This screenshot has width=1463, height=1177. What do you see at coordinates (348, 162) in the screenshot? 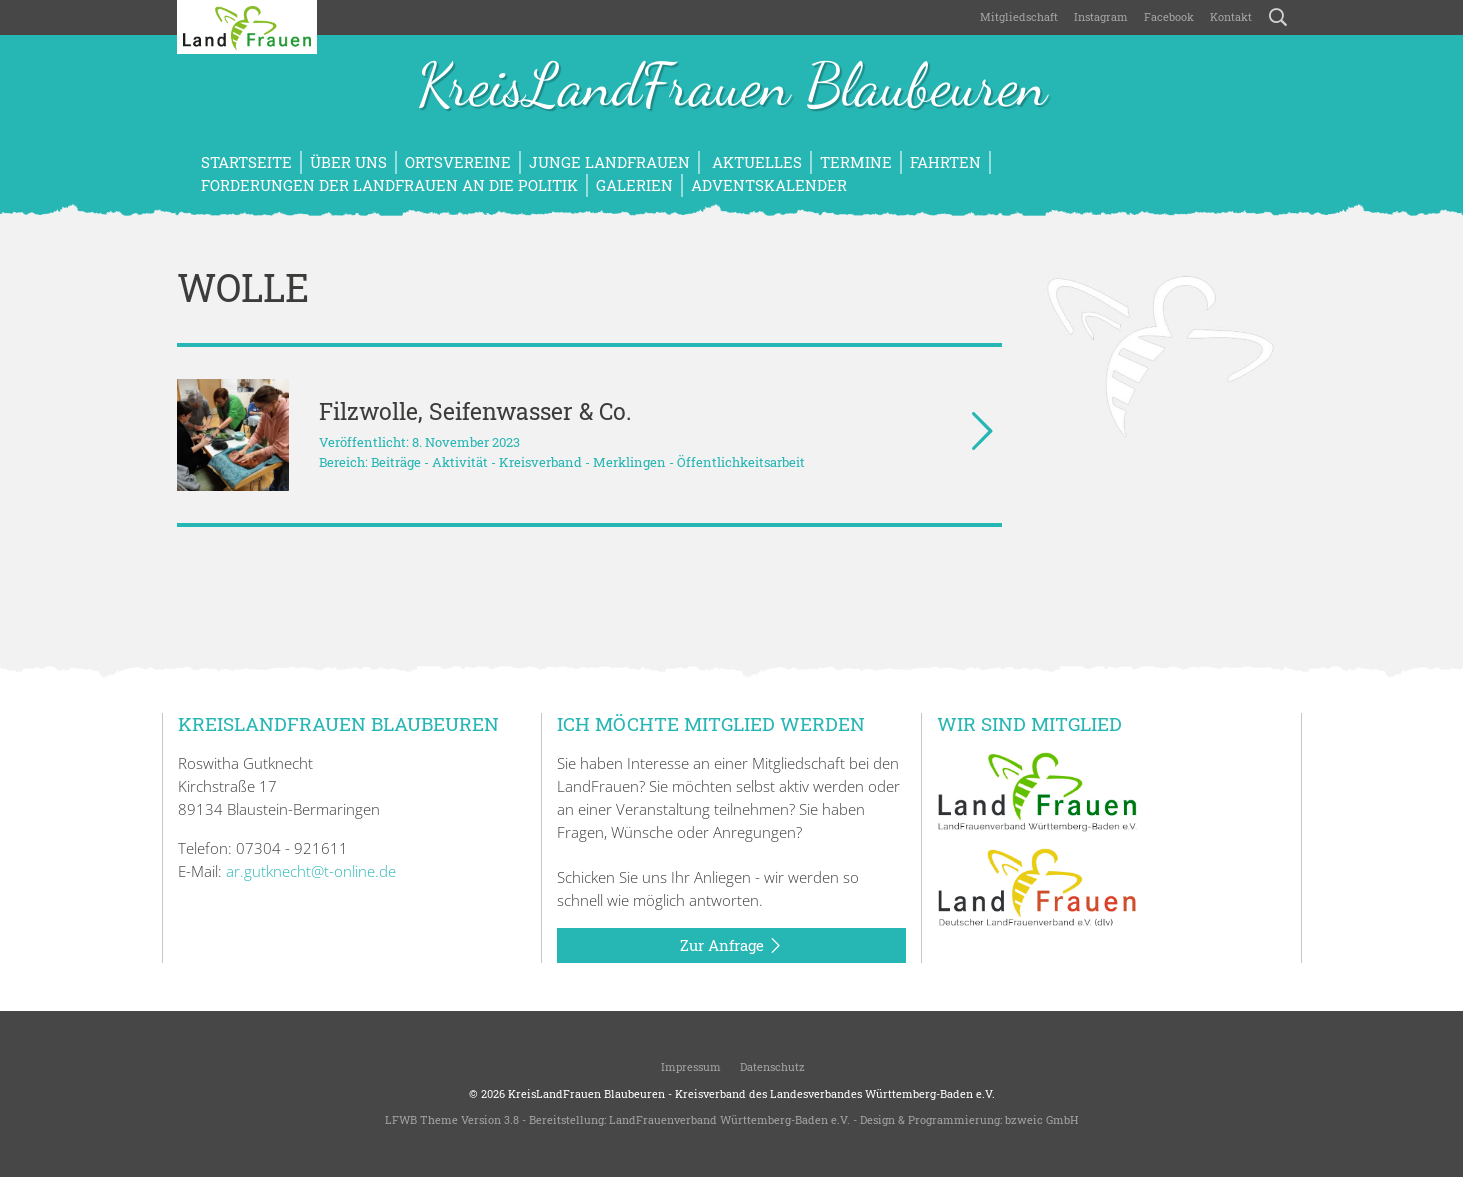
I see `Über uns` at bounding box center [348, 162].